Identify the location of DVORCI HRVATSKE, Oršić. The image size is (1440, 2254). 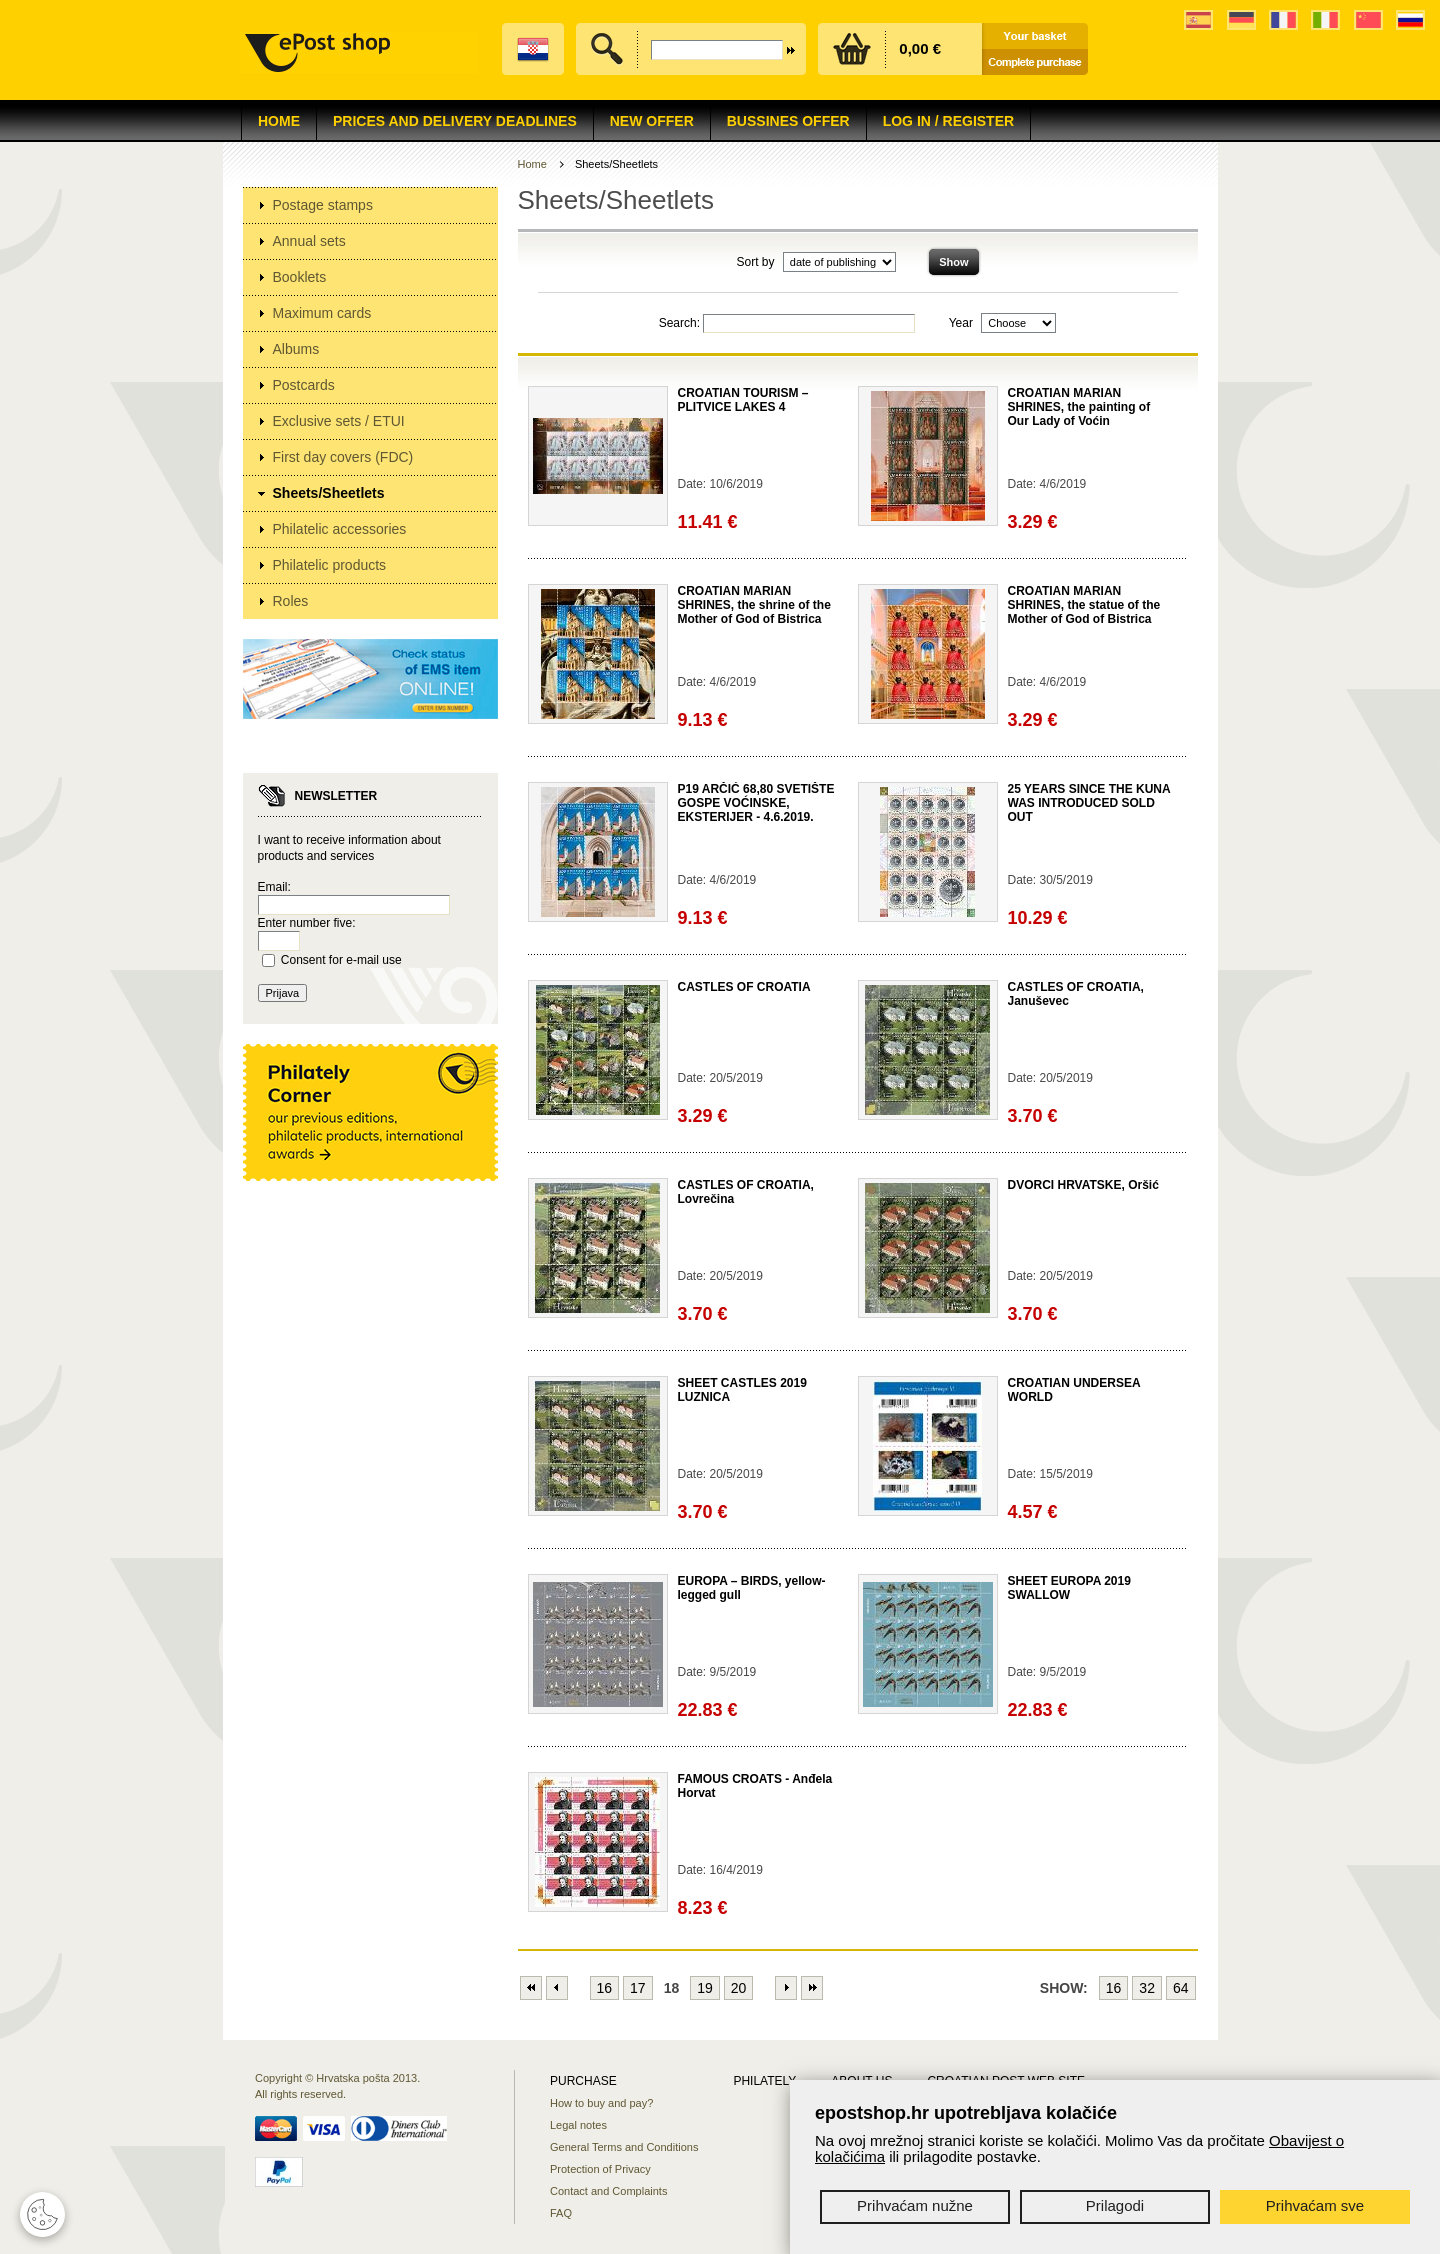
(1083, 1185).